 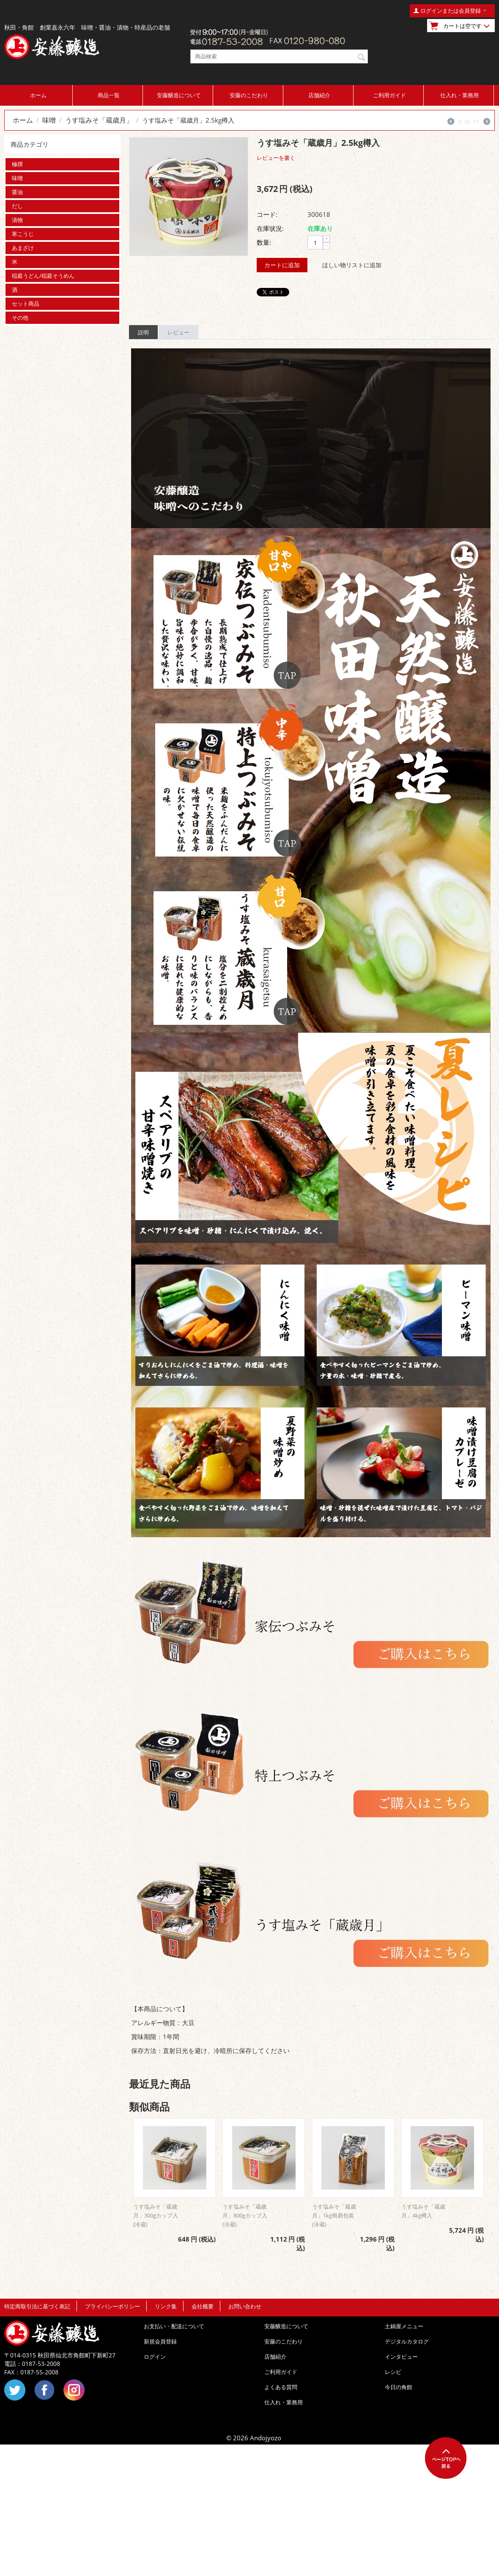 What do you see at coordinates (398, 2387) in the screenshot?
I see `今日の角館` at bounding box center [398, 2387].